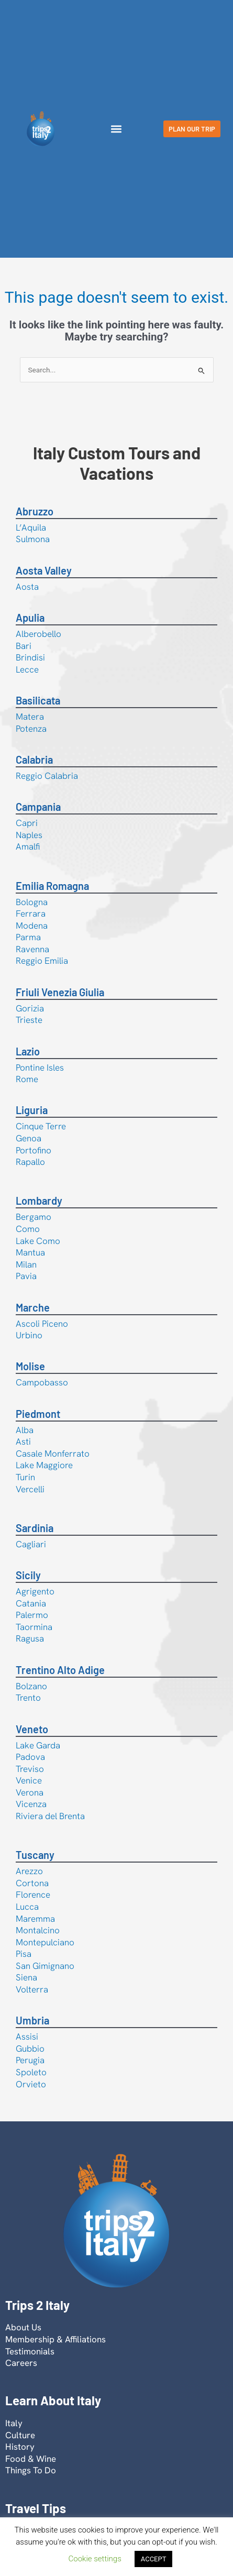 The width and height of the screenshot is (233, 2576). What do you see at coordinates (30, 716) in the screenshot?
I see `Matera` at bounding box center [30, 716].